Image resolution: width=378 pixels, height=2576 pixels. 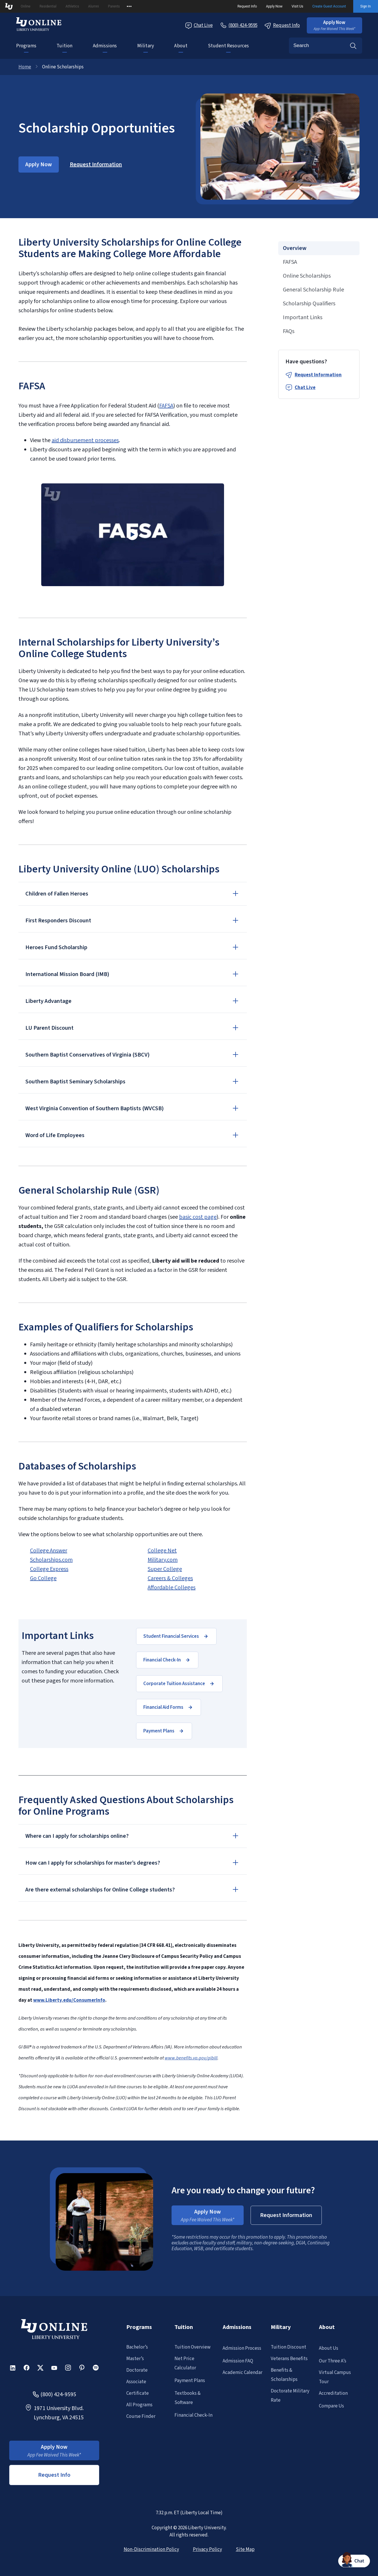 What do you see at coordinates (170, 1578) in the screenshot?
I see `Careers & Colleges` at bounding box center [170, 1578].